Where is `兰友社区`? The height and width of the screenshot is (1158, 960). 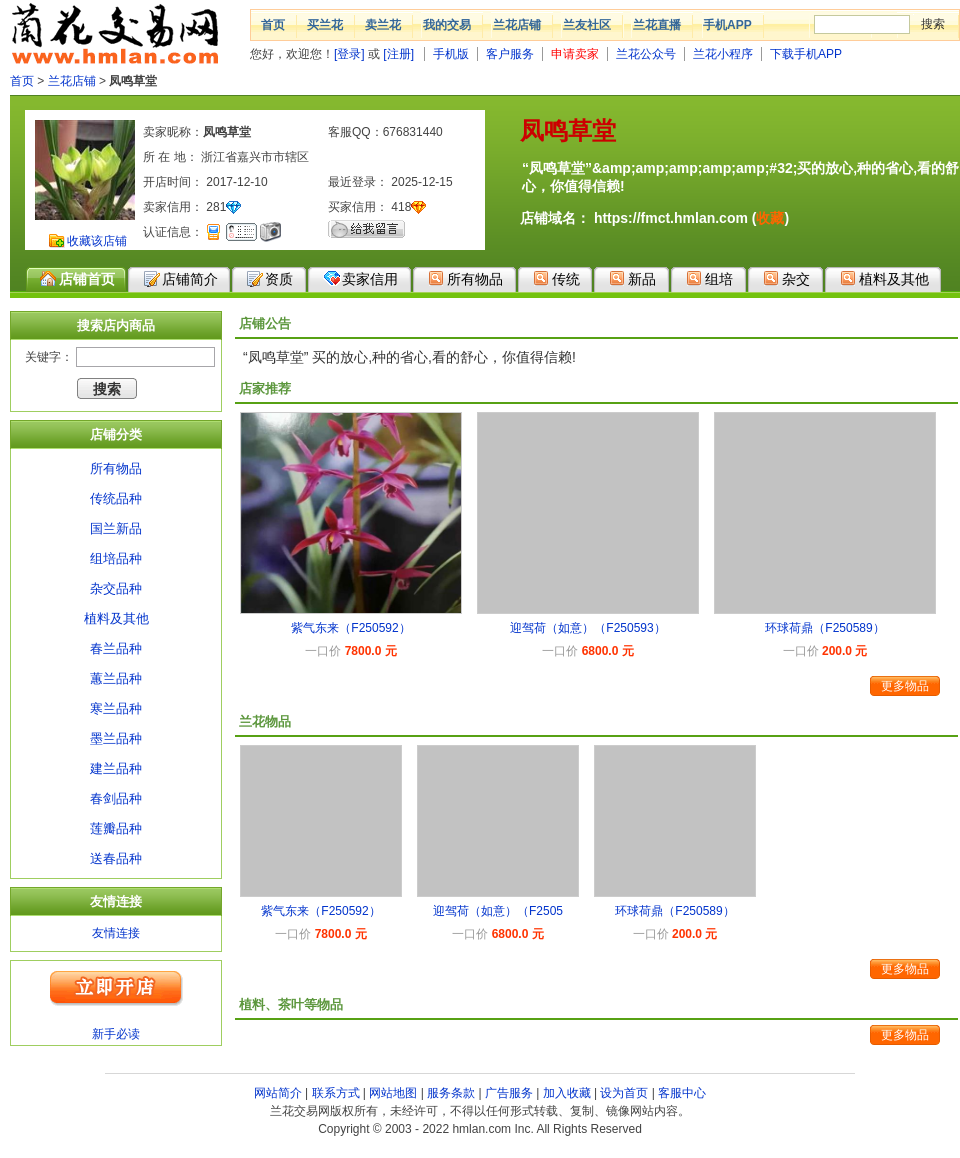
兰友社区 is located at coordinates (587, 25).